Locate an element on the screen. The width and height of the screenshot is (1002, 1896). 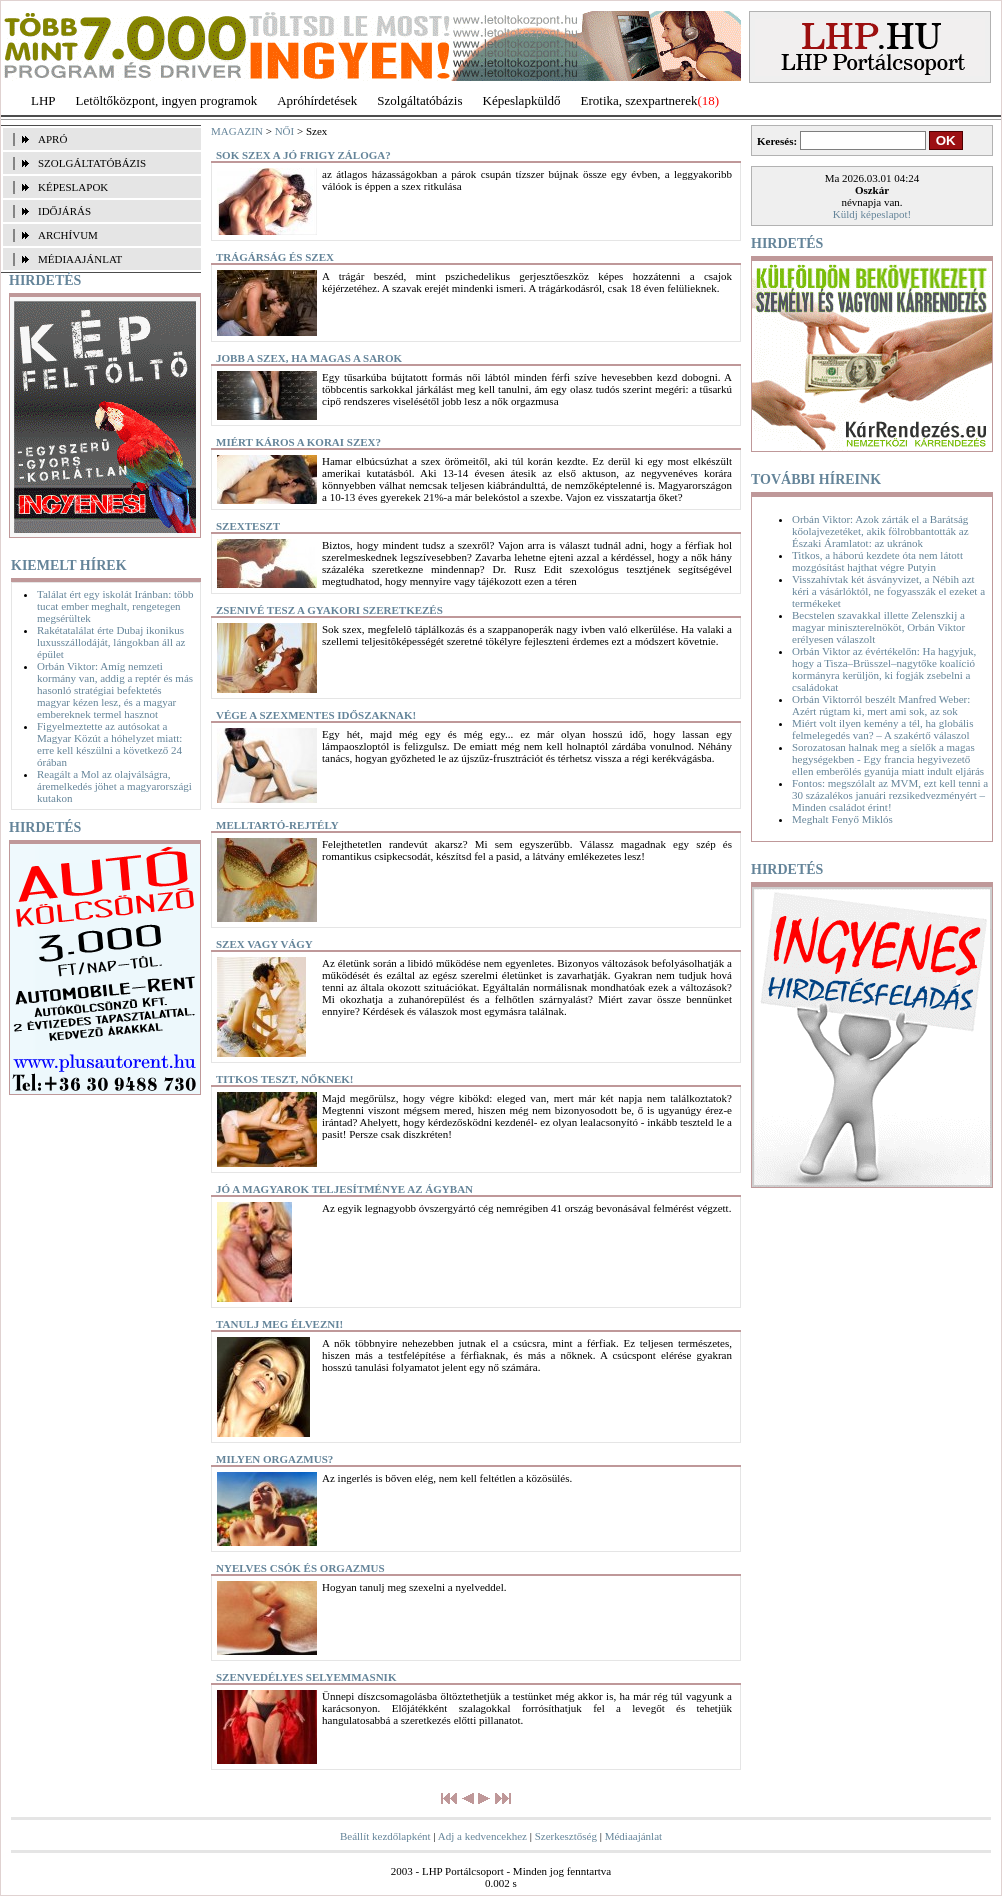
Figyelmeztette az autósokat a Magyar Közút a hóhelyzet miatt: erre kell készülni a következő 24 órában is located at coordinates (109, 744).